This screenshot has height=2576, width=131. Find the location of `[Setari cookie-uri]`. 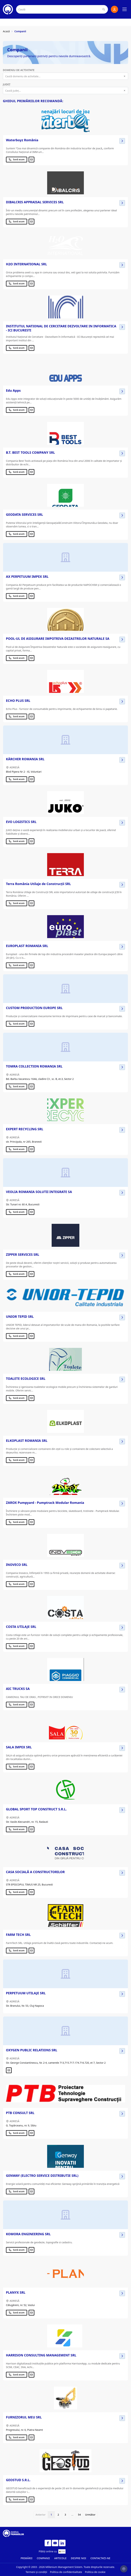

[Setari cookie-uri] is located at coordinates (123, 2568).